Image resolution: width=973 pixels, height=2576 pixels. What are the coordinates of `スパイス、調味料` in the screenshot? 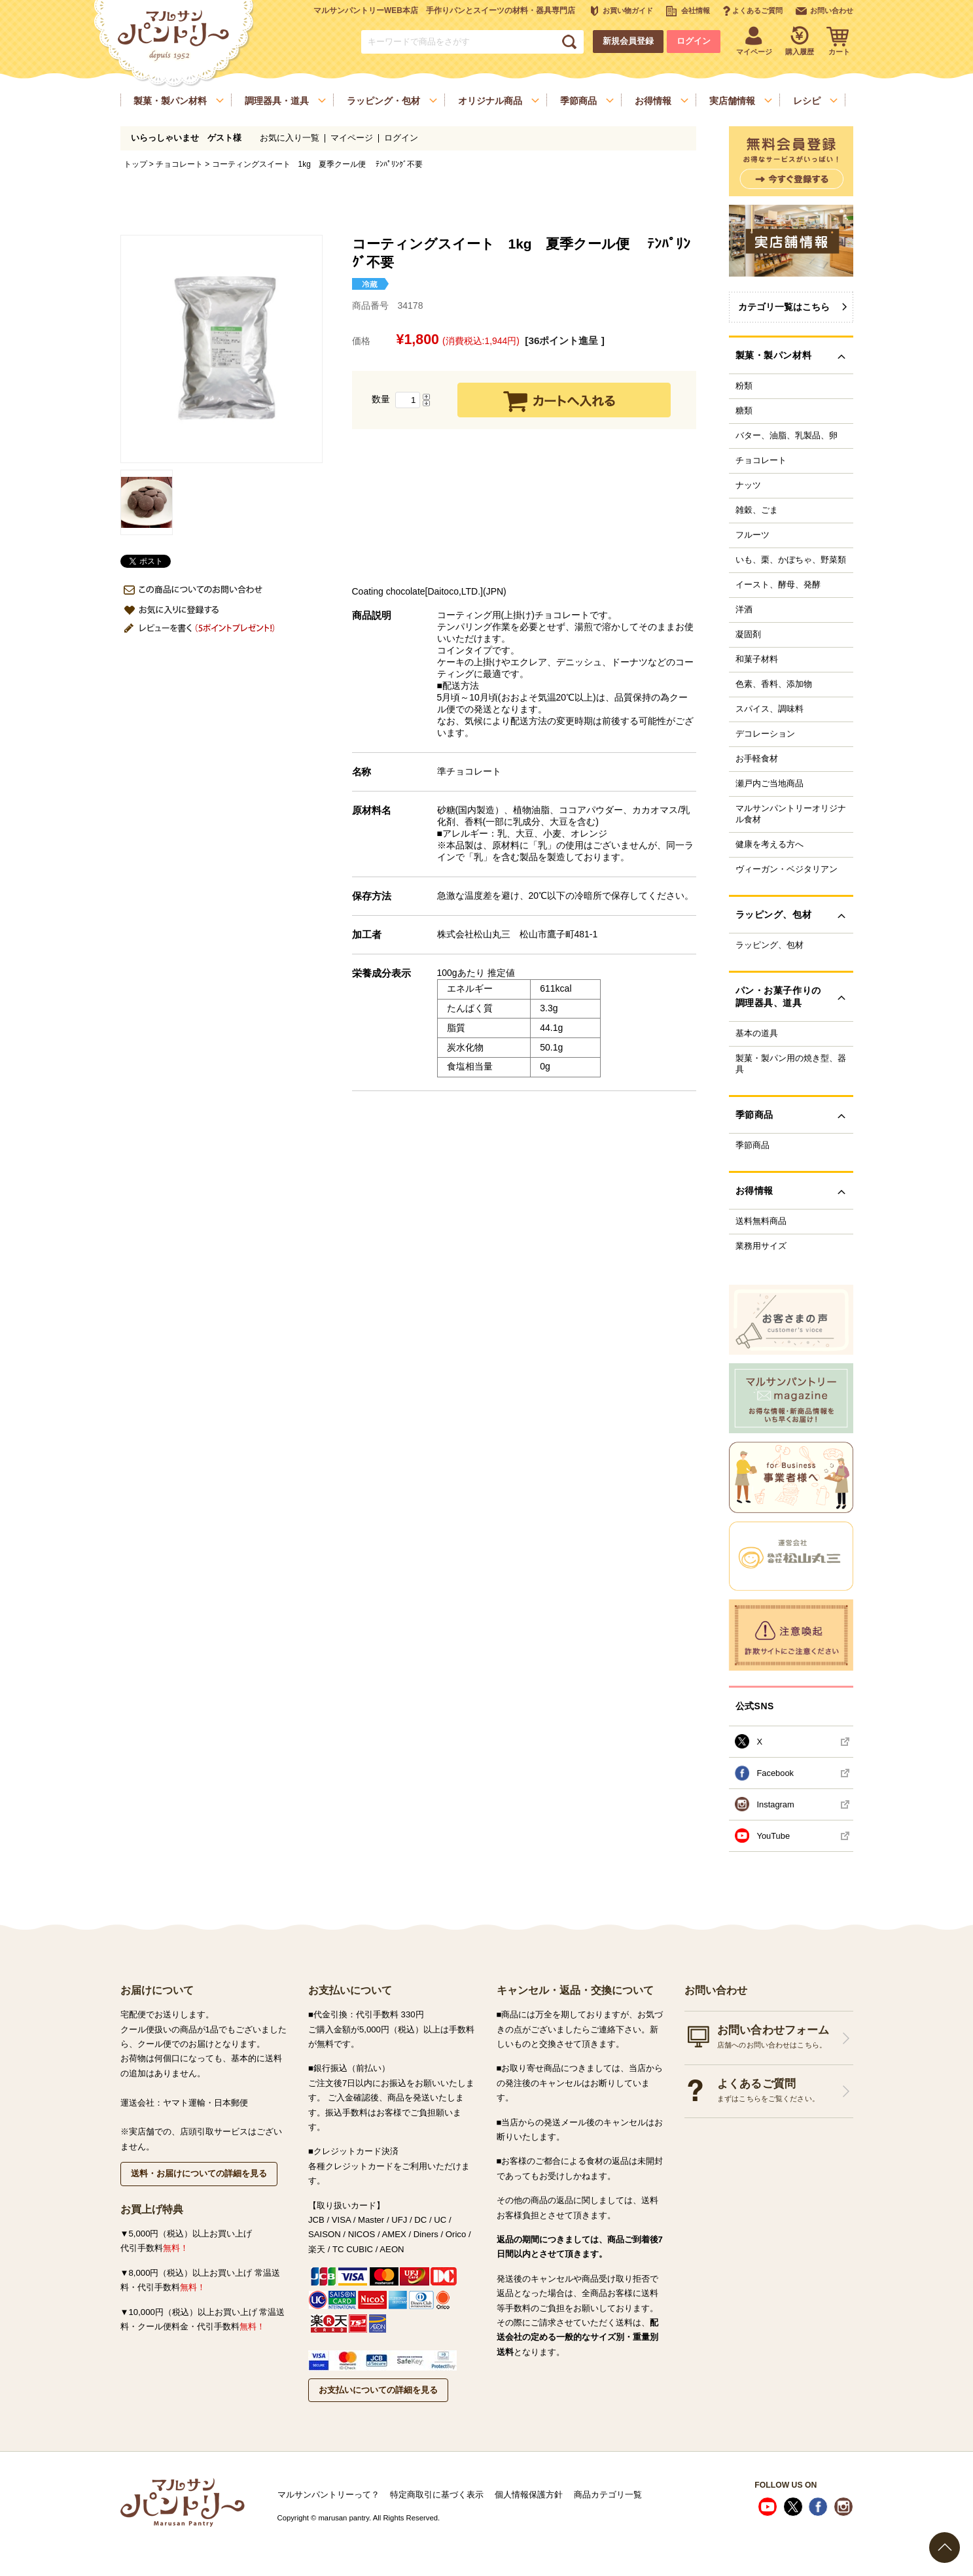 It's located at (769, 709).